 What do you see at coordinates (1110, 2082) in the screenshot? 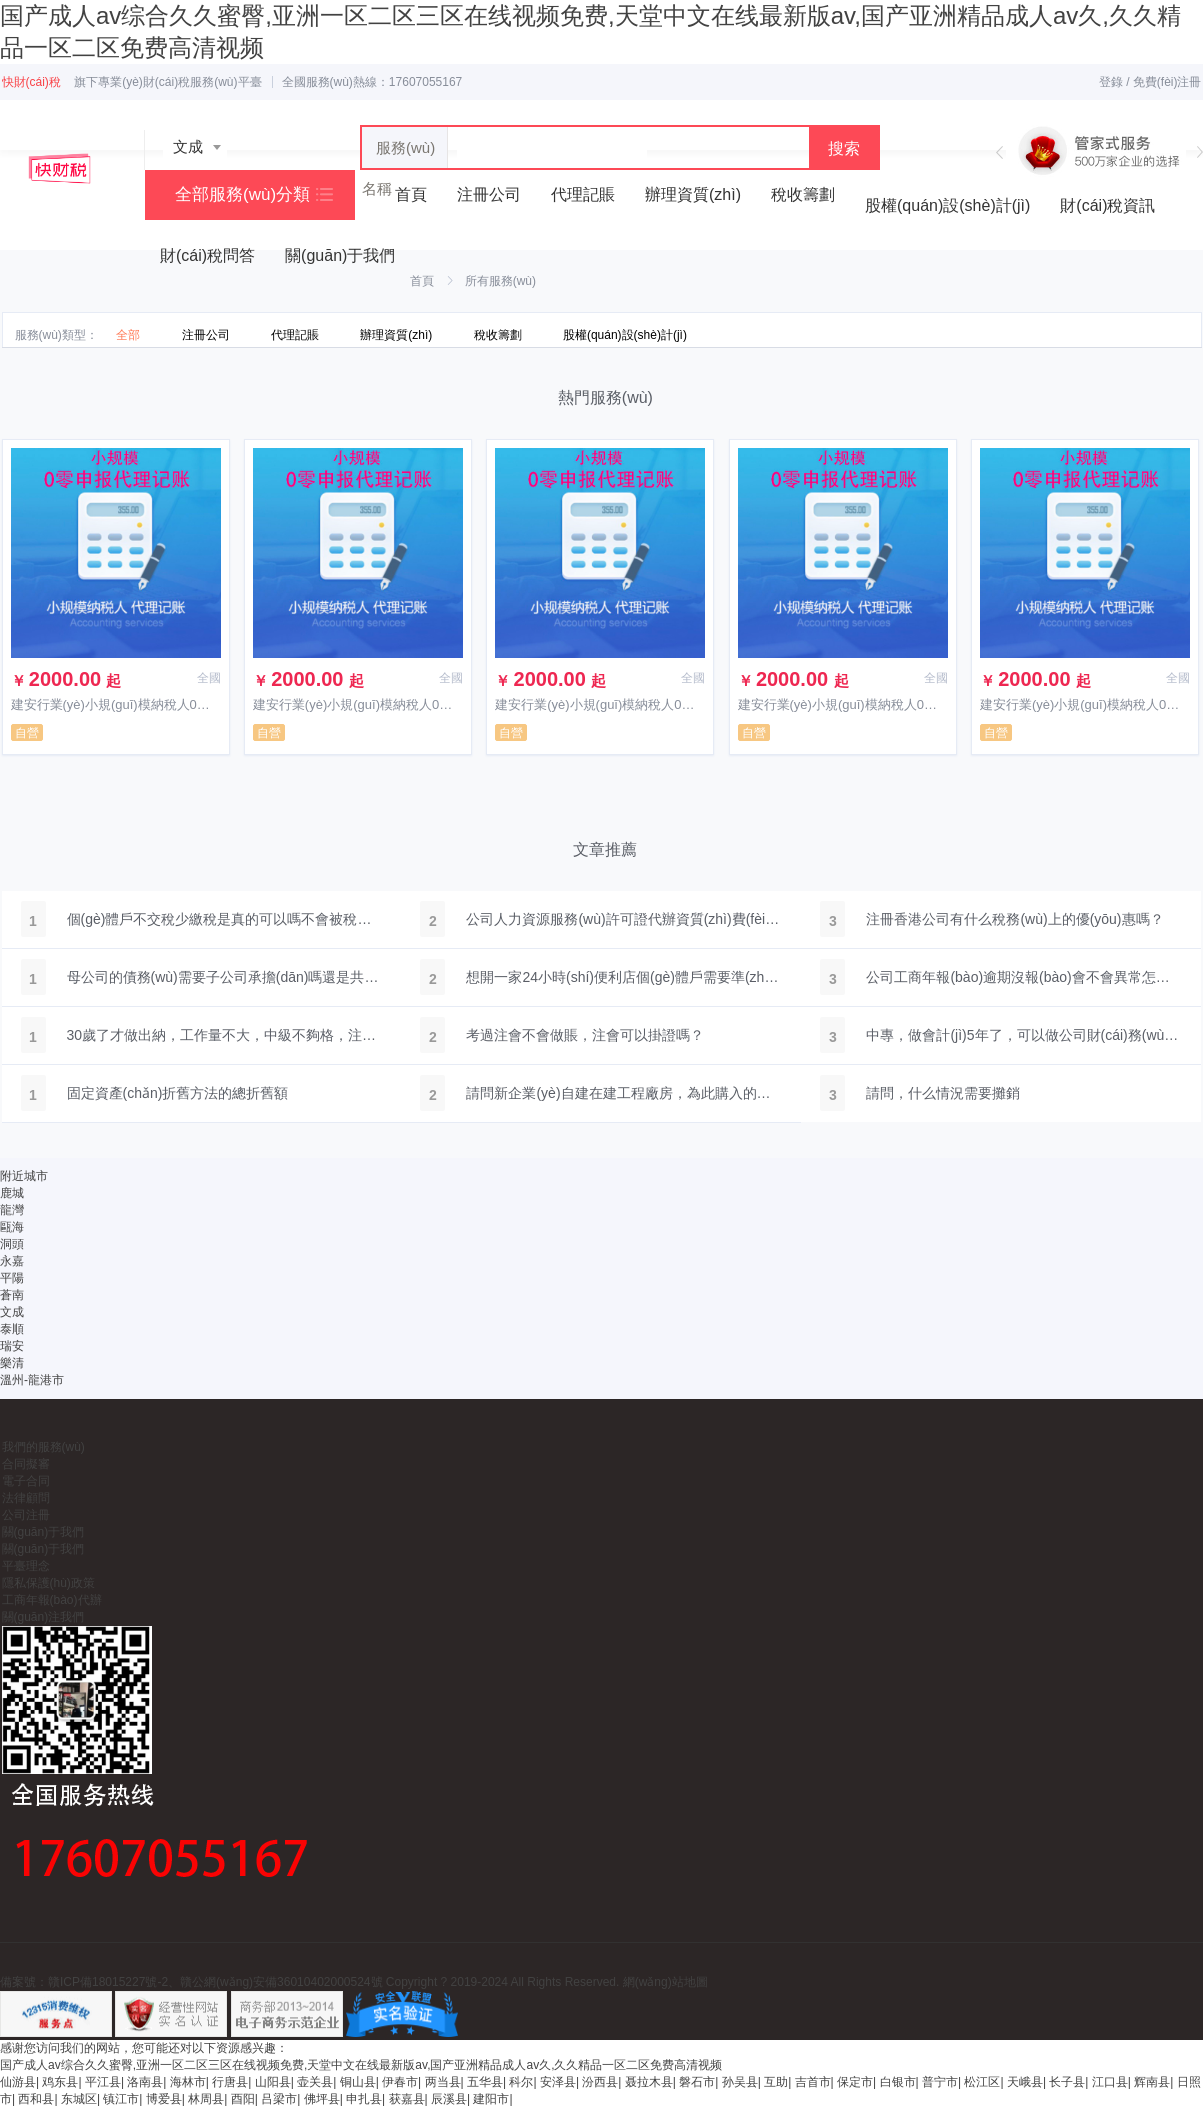
I see `江口县` at bounding box center [1110, 2082].